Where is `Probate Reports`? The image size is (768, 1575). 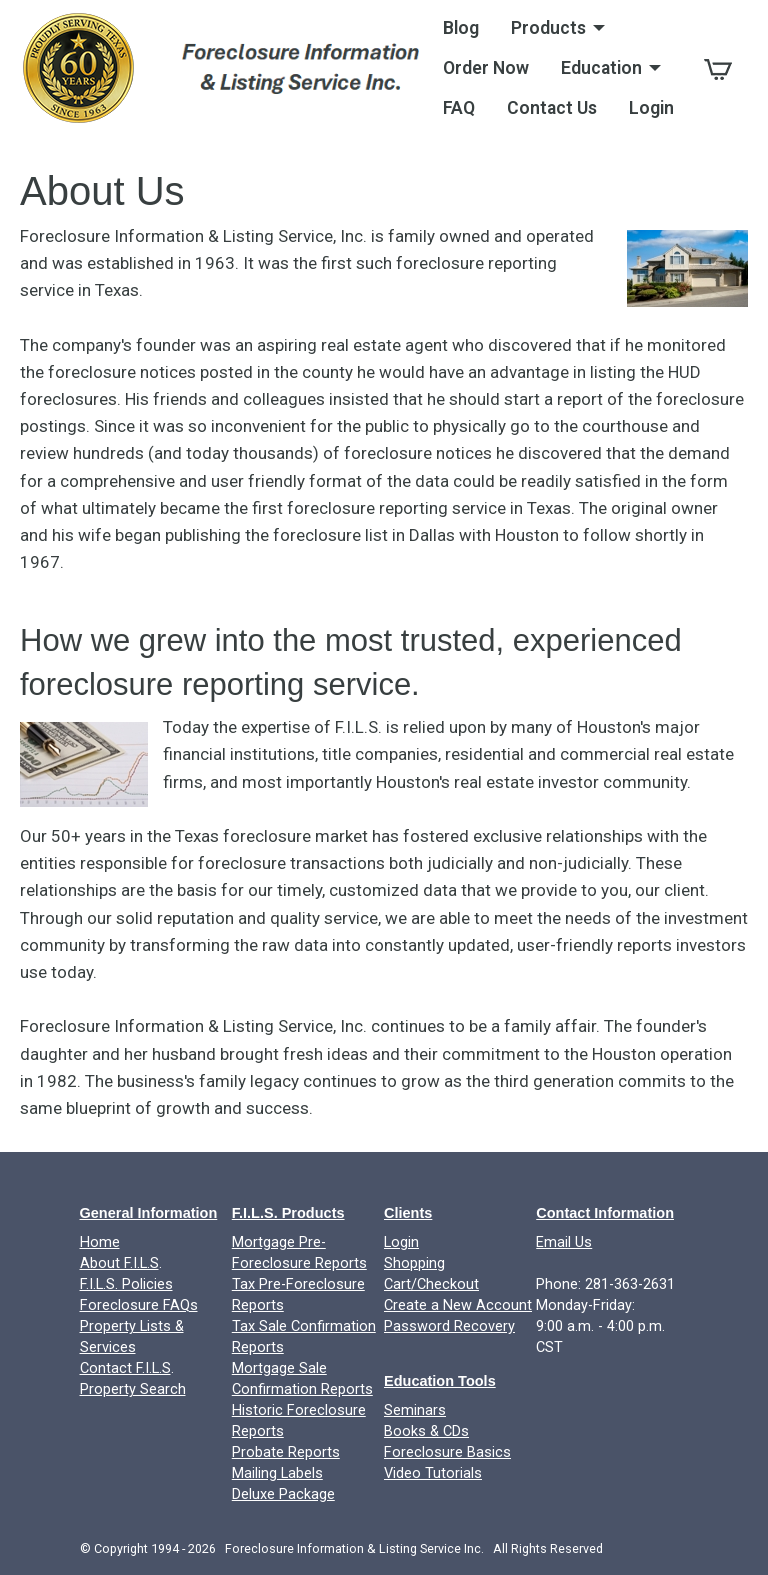 Probate Reports is located at coordinates (286, 1452).